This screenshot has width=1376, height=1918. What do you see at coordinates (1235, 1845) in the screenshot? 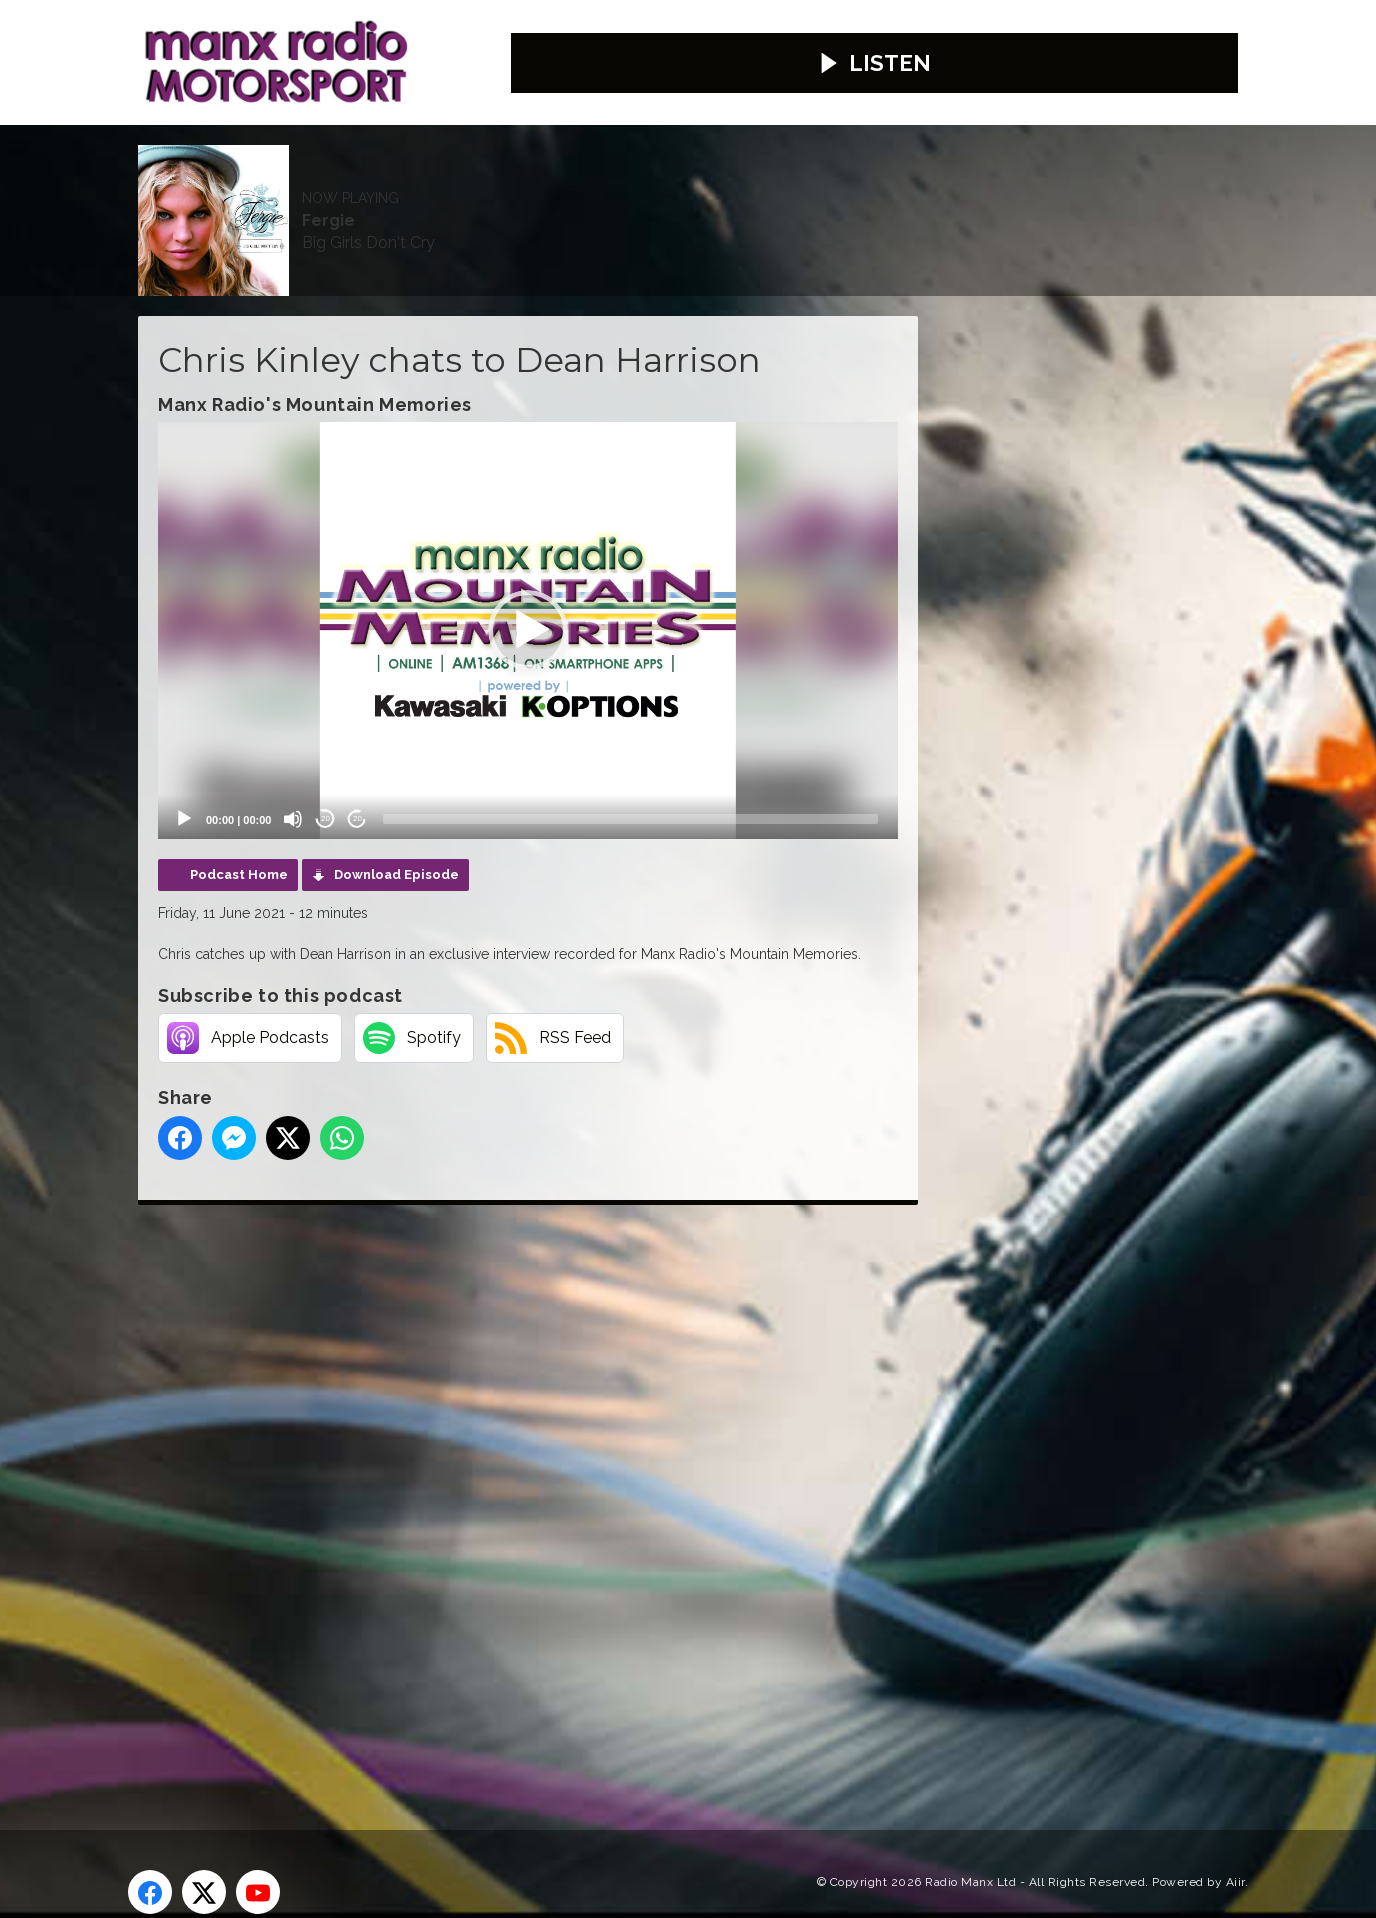
I see `Aiir` at bounding box center [1235, 1845].